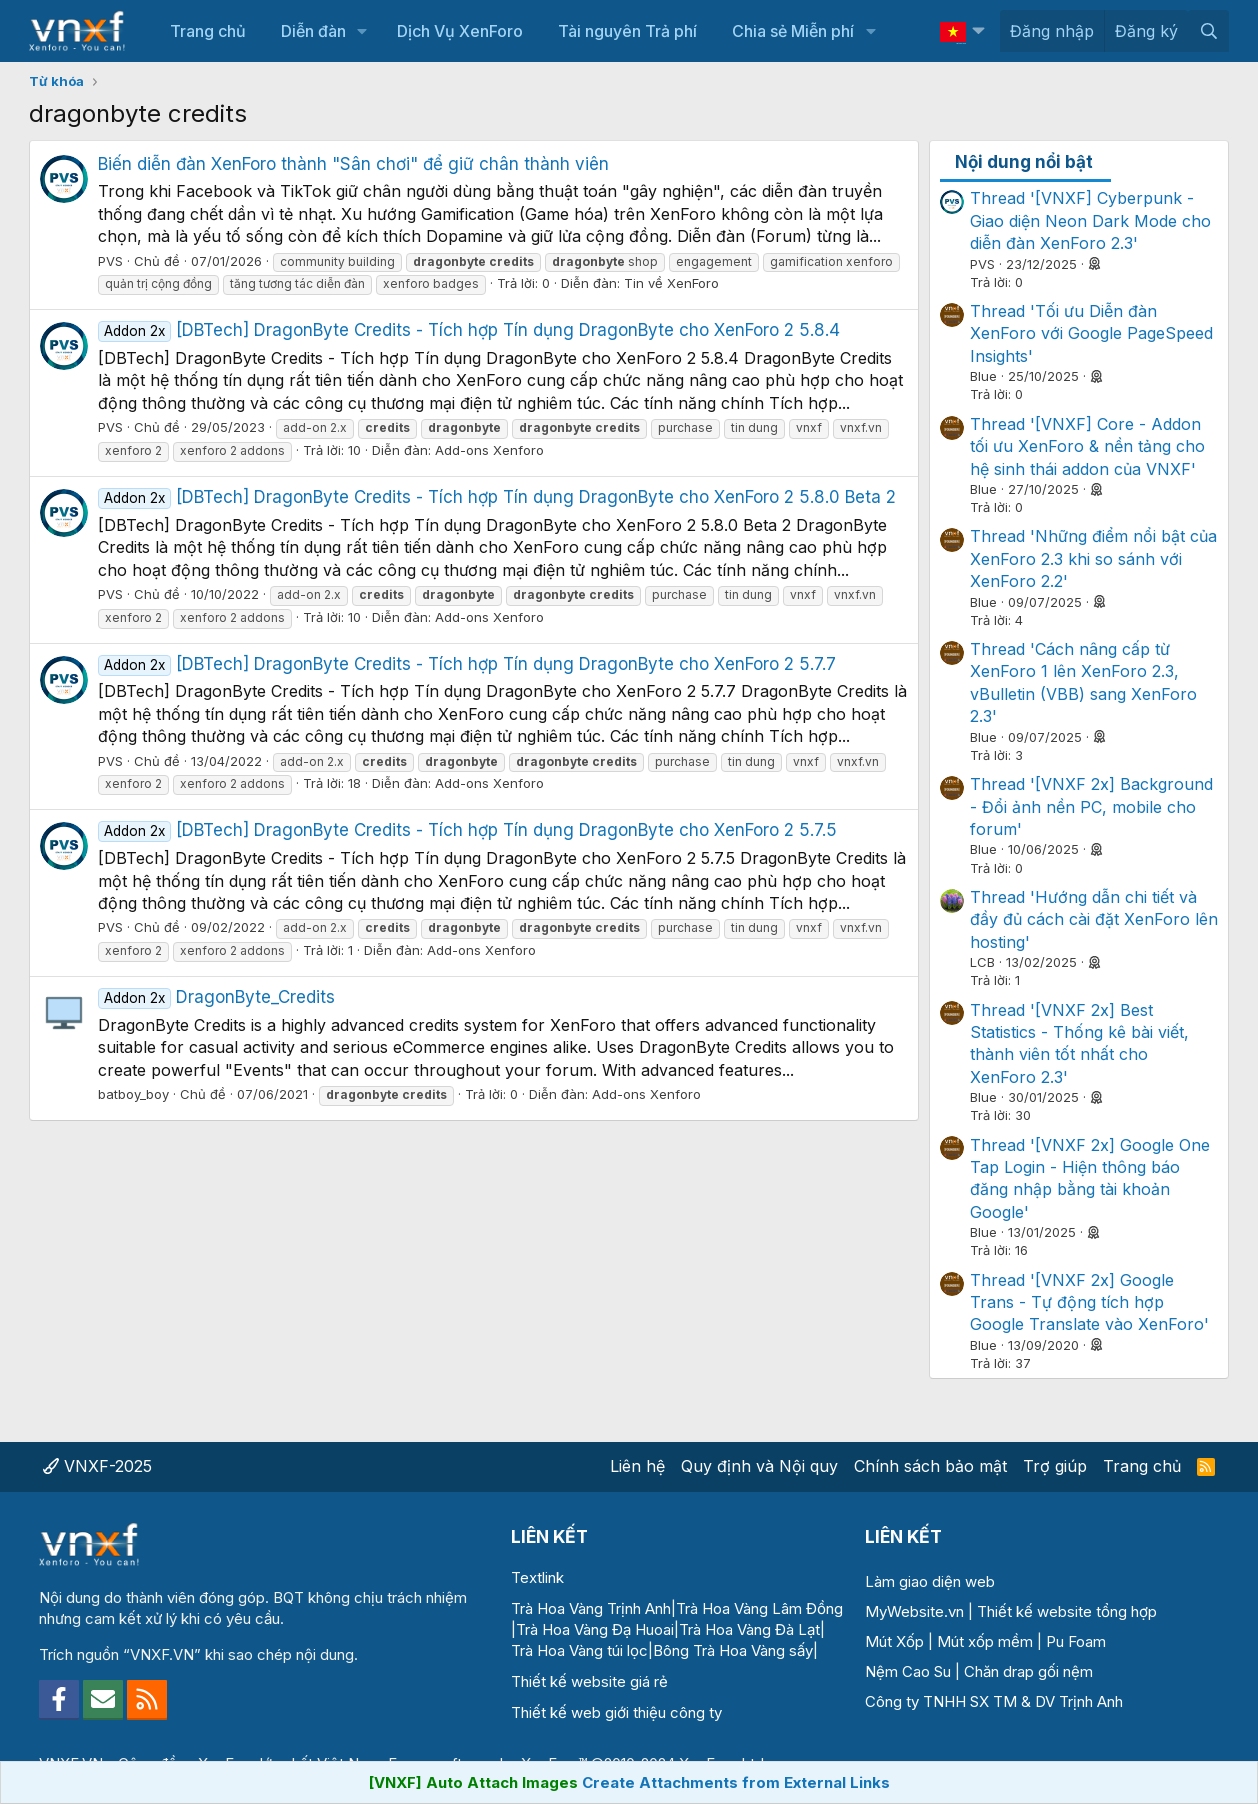 The height and width of the screenshot is (1804, 1258). Describe the element at coordinates (497, 497) in the screenshot. I see `[DBTech] DragonByte Credits - Tích hợp Tín dụng DragonByte cho XenForo 2 5.8.0 Beta 2` at that location.